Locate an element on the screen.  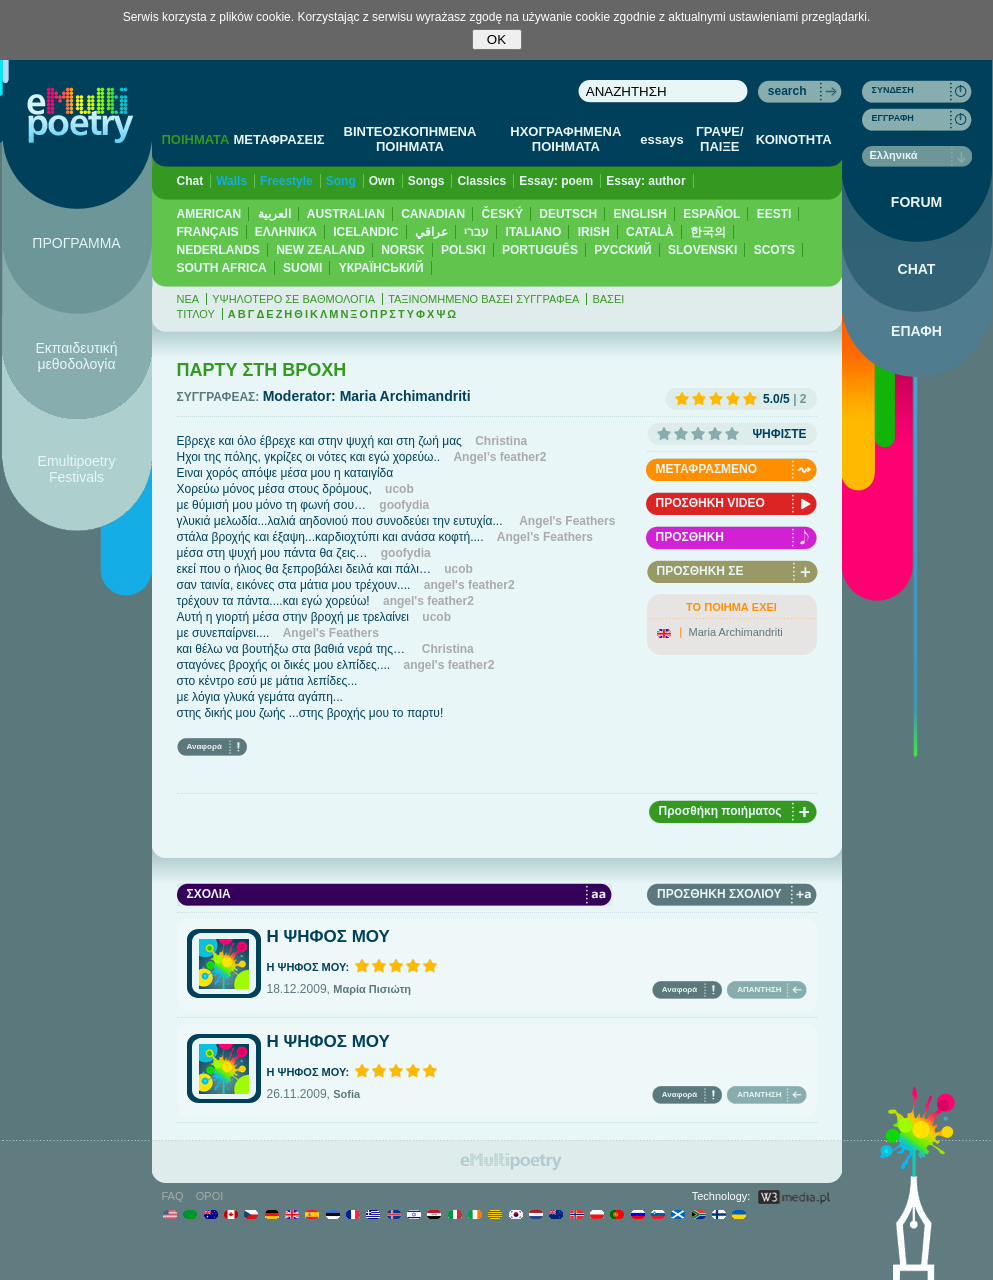
Song is located at coordinates (341, 181).